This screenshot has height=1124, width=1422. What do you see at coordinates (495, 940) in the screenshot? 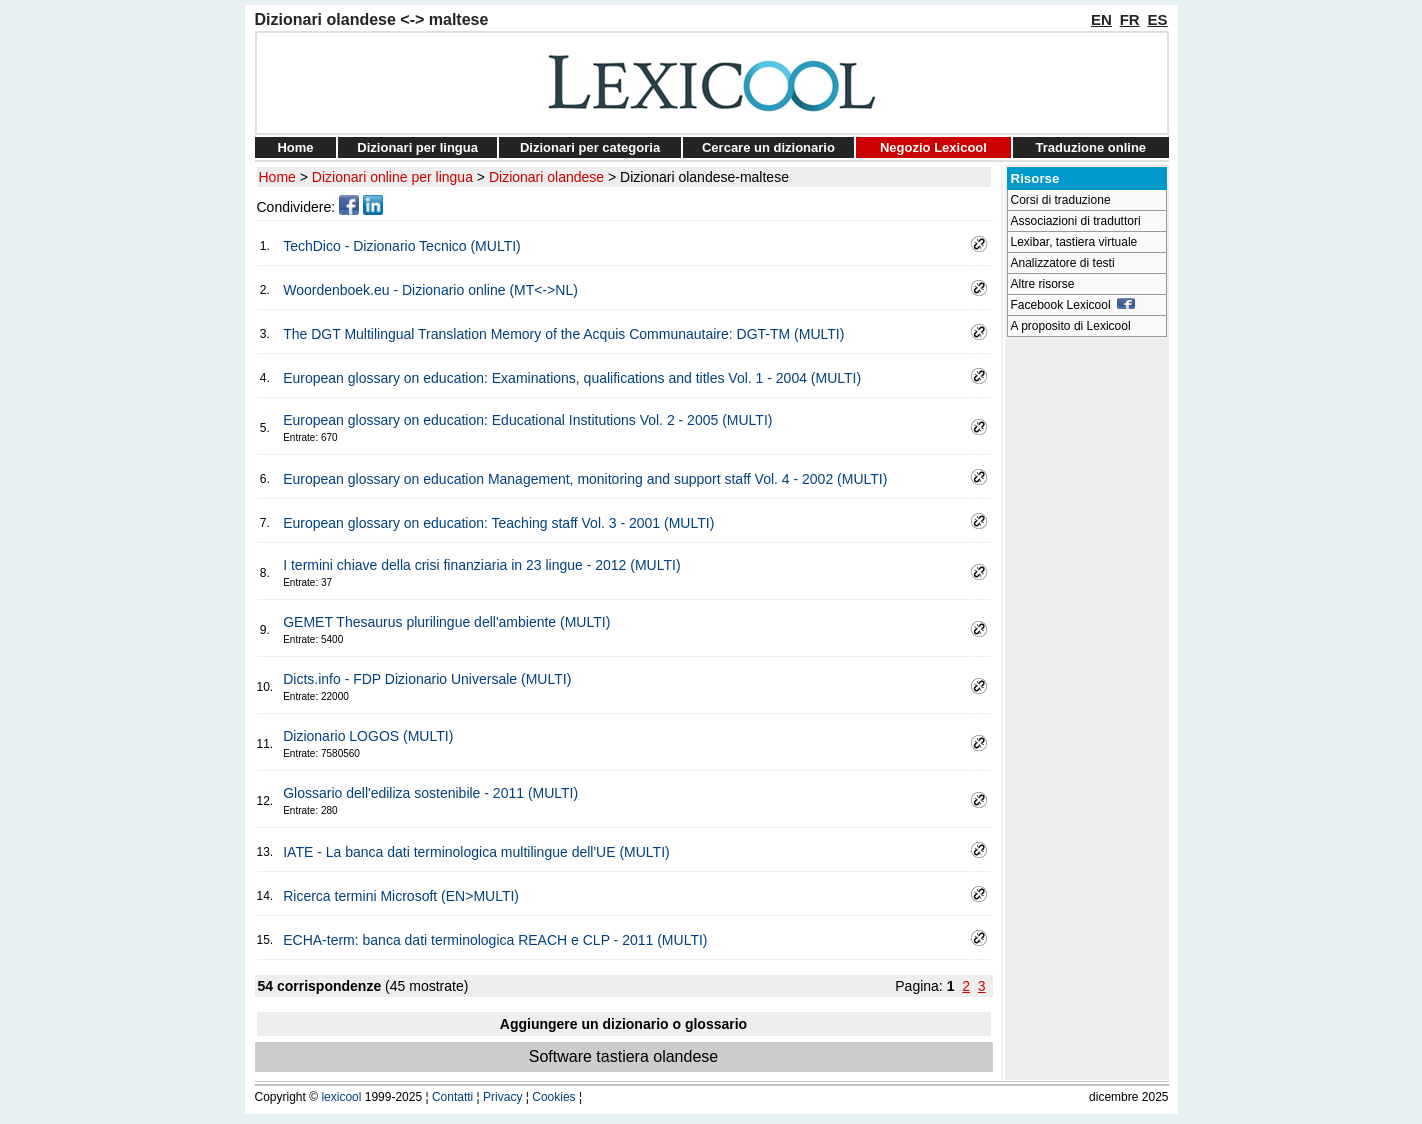
I see `ECHA-term: banca dati terminologica REACH e CLP - 2011 (MULTI)` at bounding box center [495, 940].